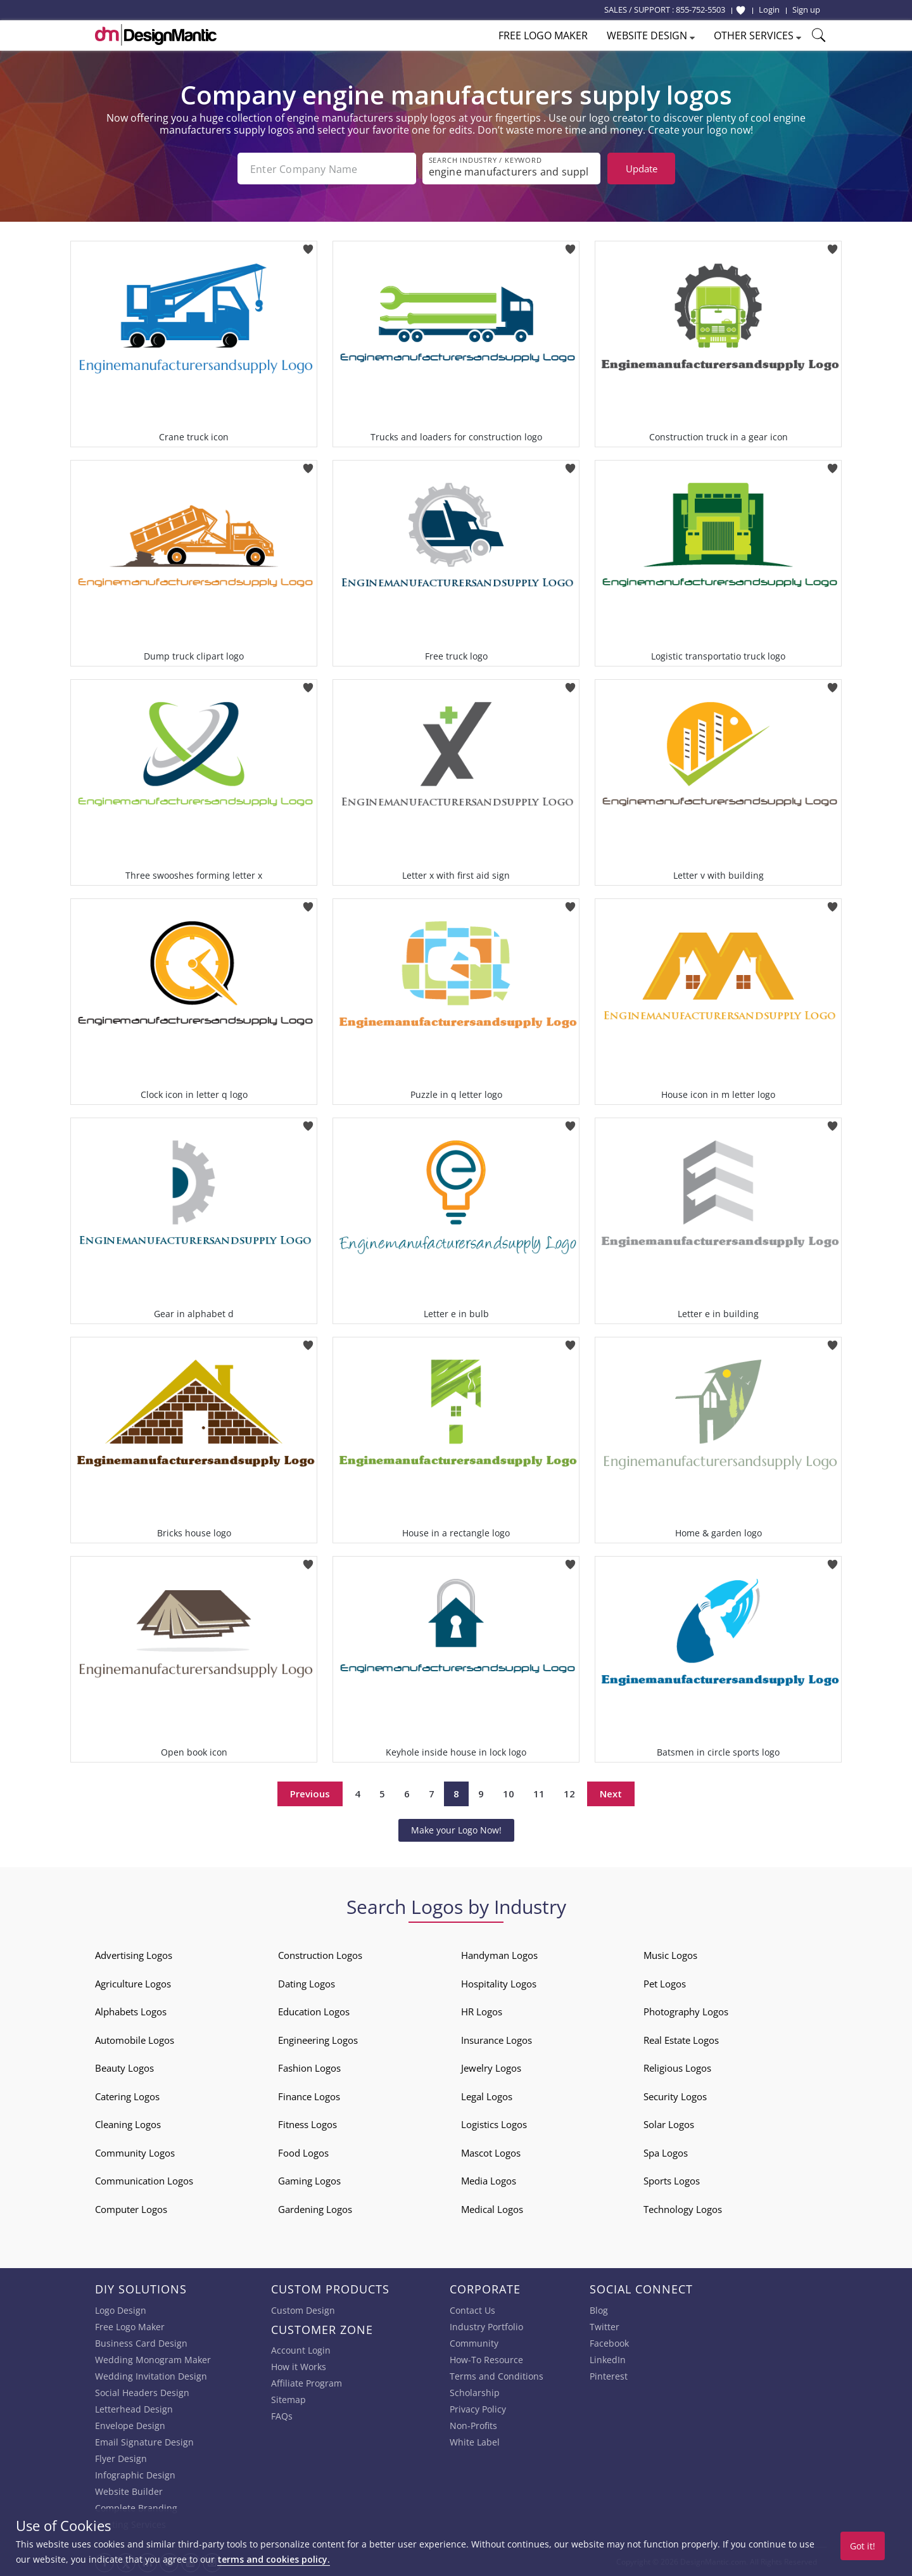 The image size is (912, 2576). Describe the element at coordinates (668, 2124) in the screenshot. I see `Solar Logos` at that location.